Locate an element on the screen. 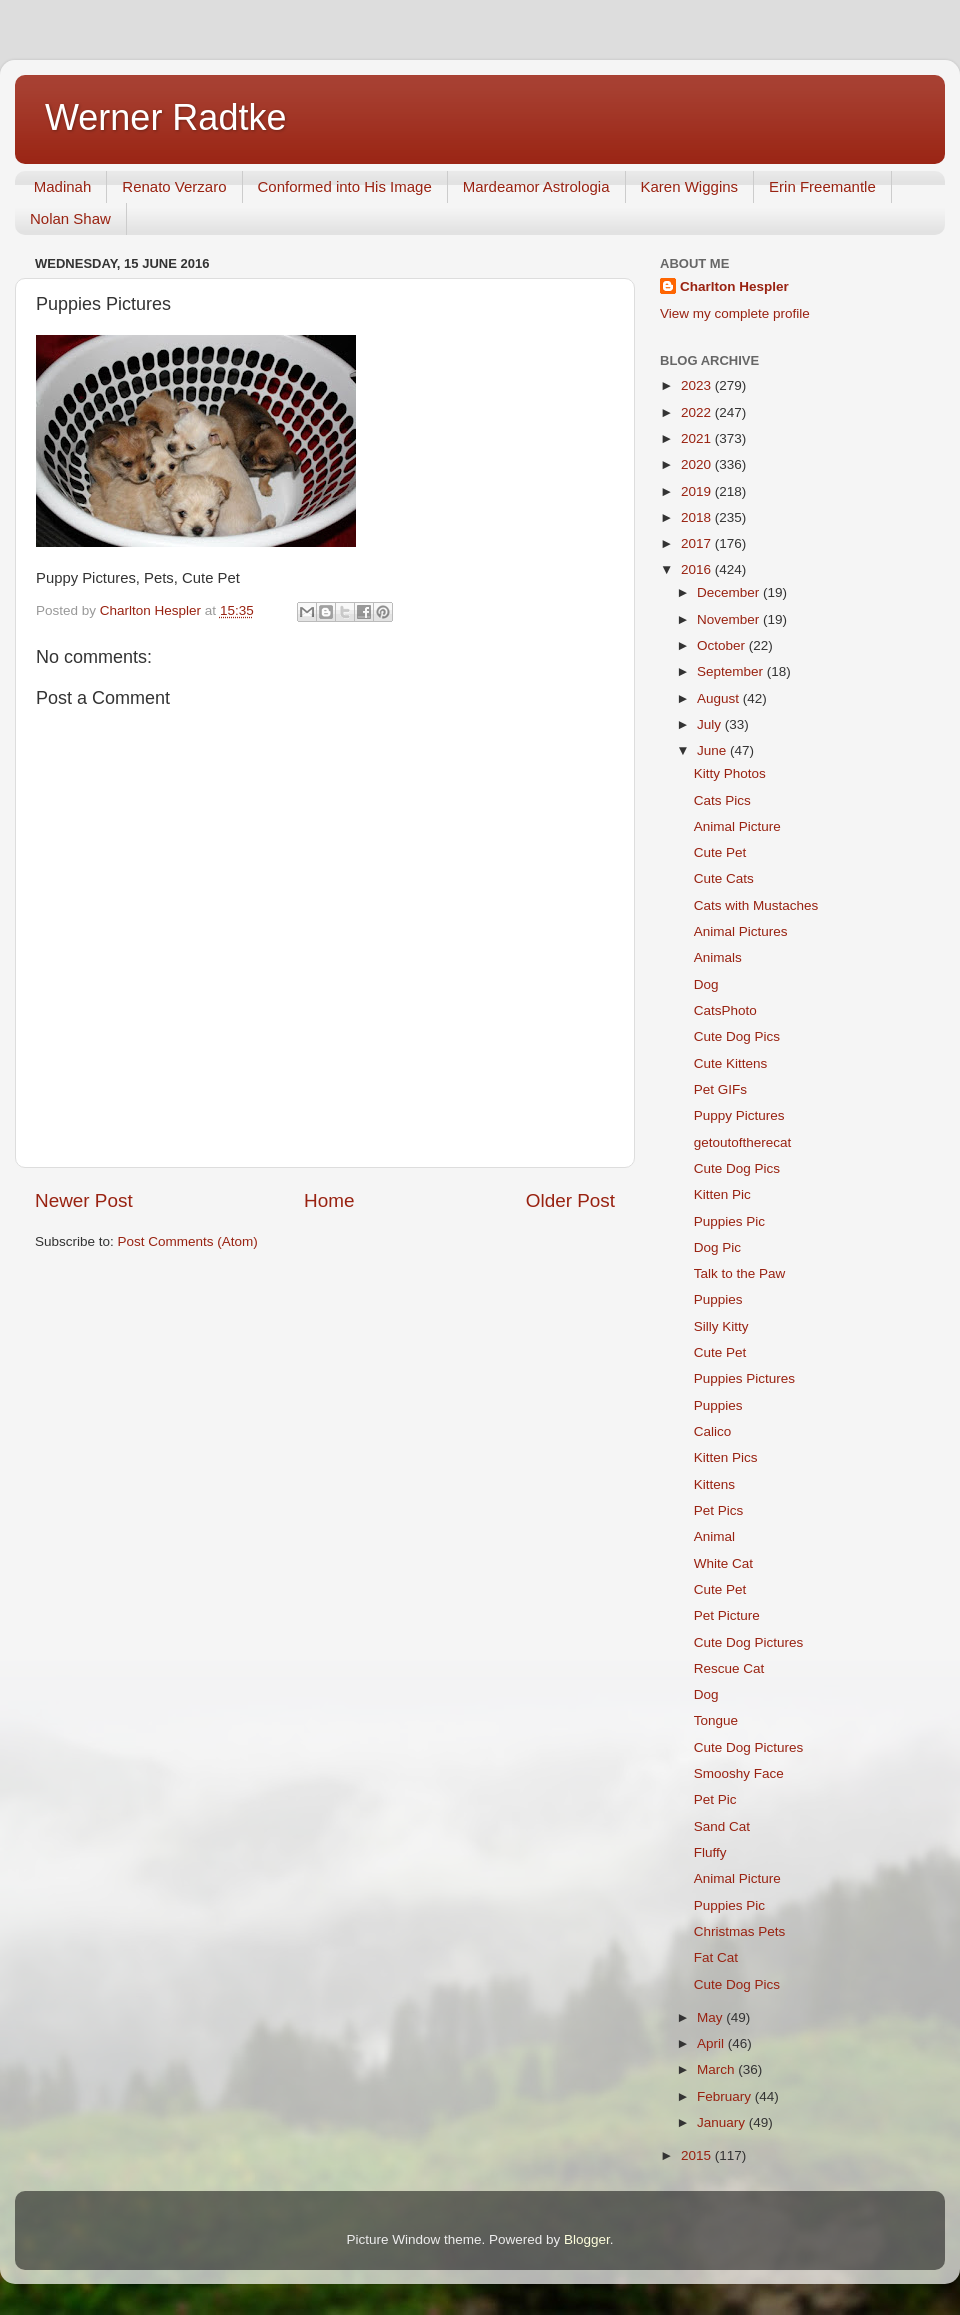  2019 is located at coordinates (698, 491).